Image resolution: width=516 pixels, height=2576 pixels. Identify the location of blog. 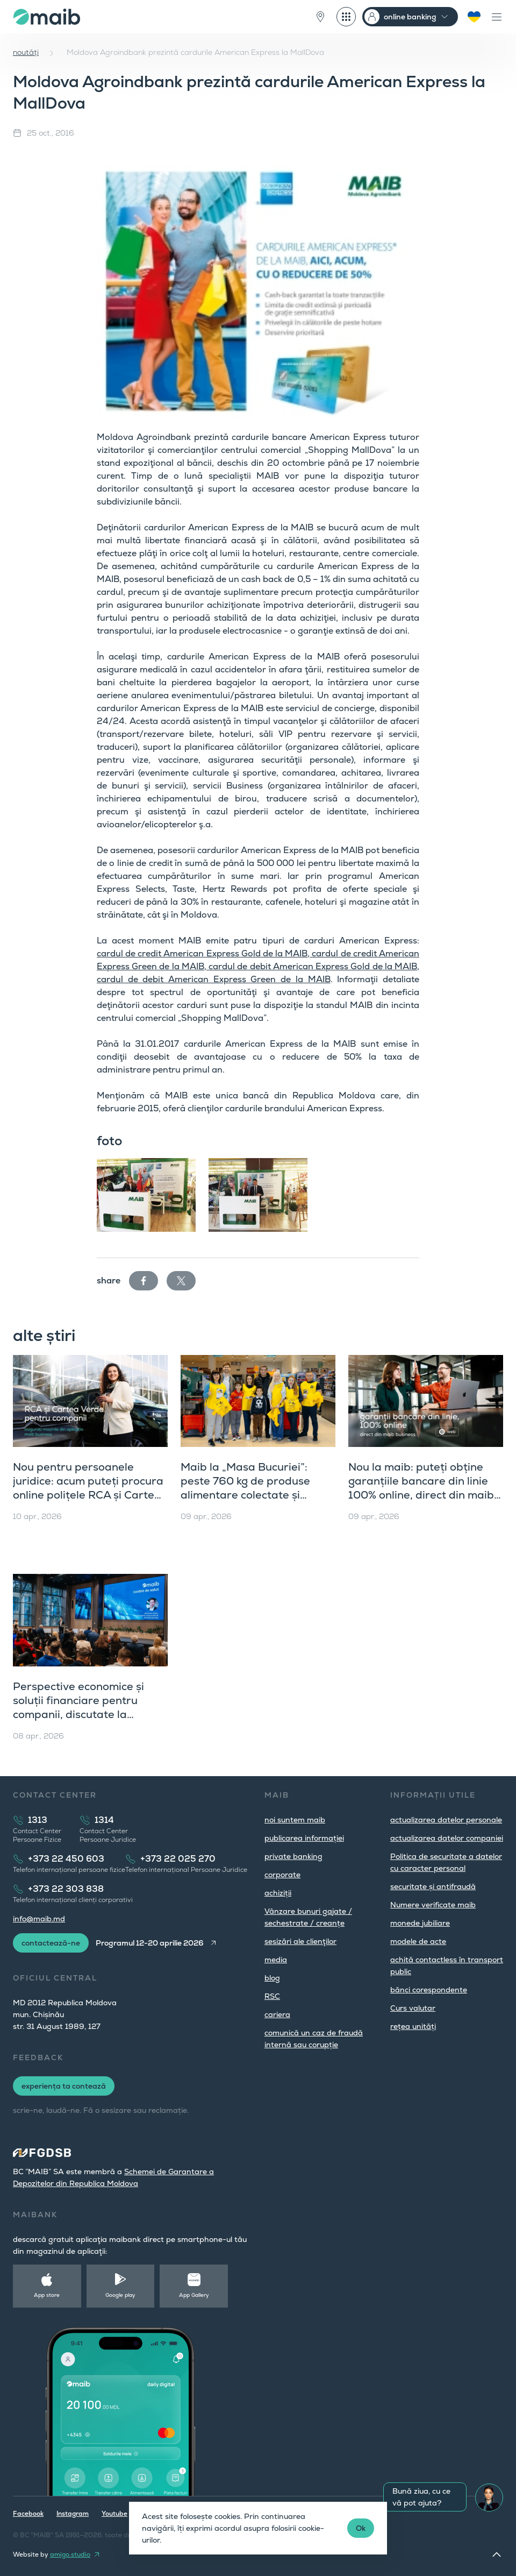
(272, 1978).